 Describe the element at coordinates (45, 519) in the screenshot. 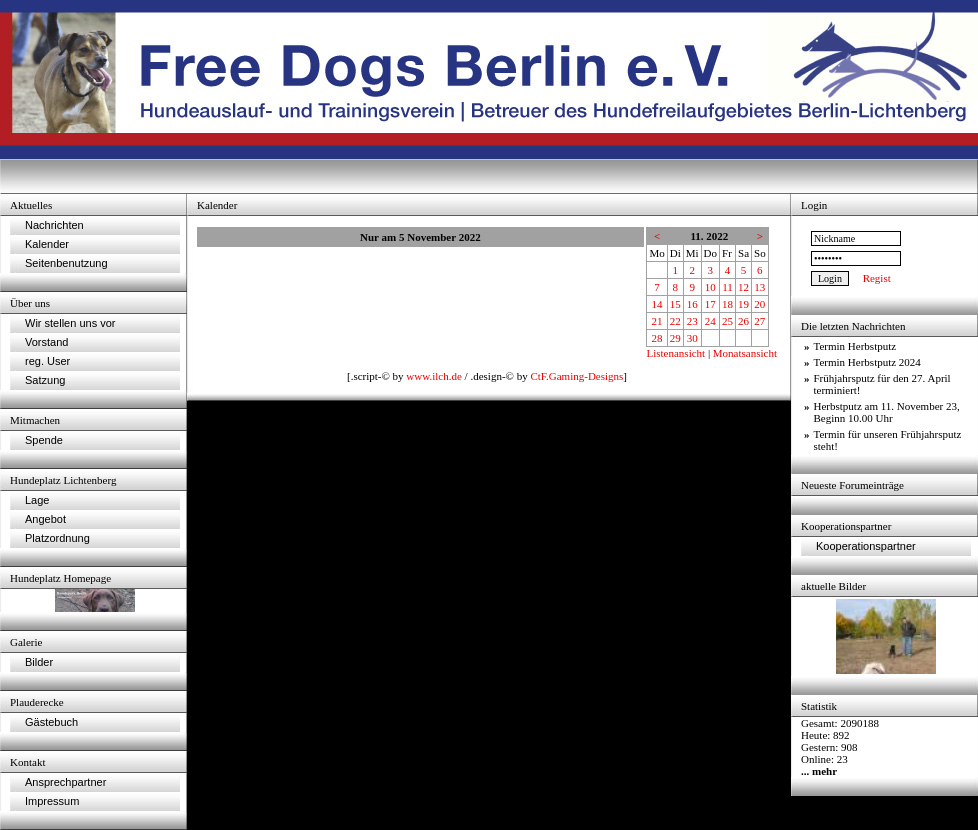

I see `Angebot` at that location.